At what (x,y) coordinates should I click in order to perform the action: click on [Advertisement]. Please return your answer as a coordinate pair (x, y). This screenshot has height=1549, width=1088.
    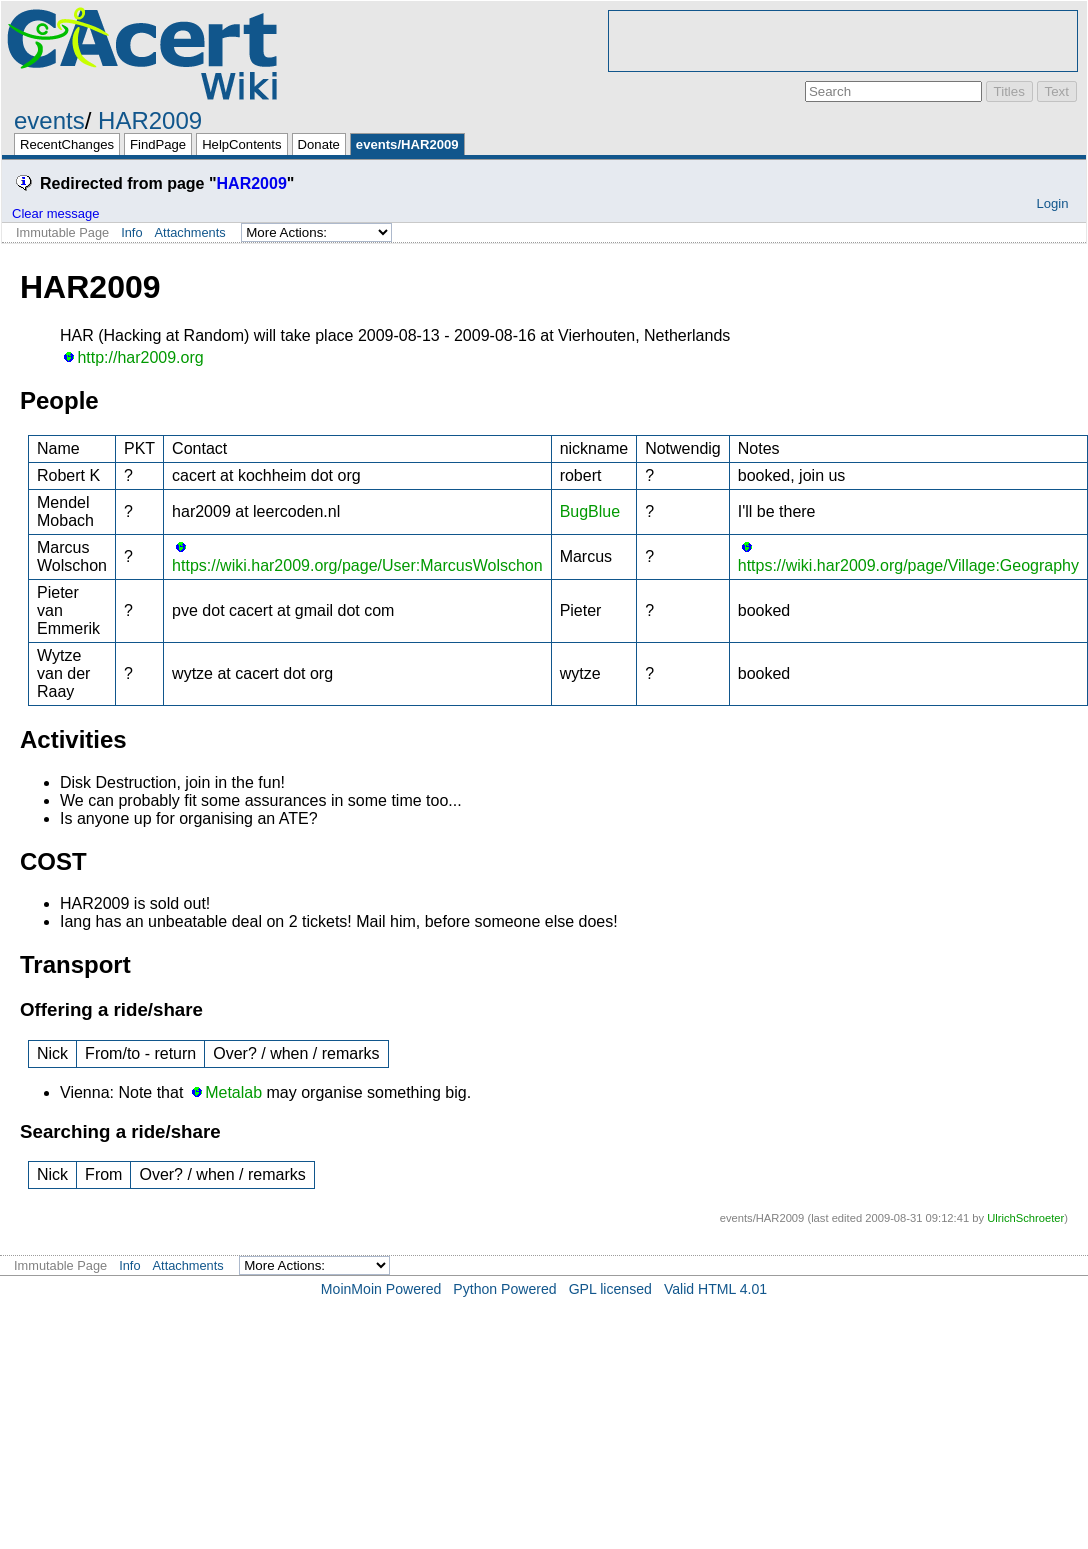
    Looking at the image, I should click on (843, 41).